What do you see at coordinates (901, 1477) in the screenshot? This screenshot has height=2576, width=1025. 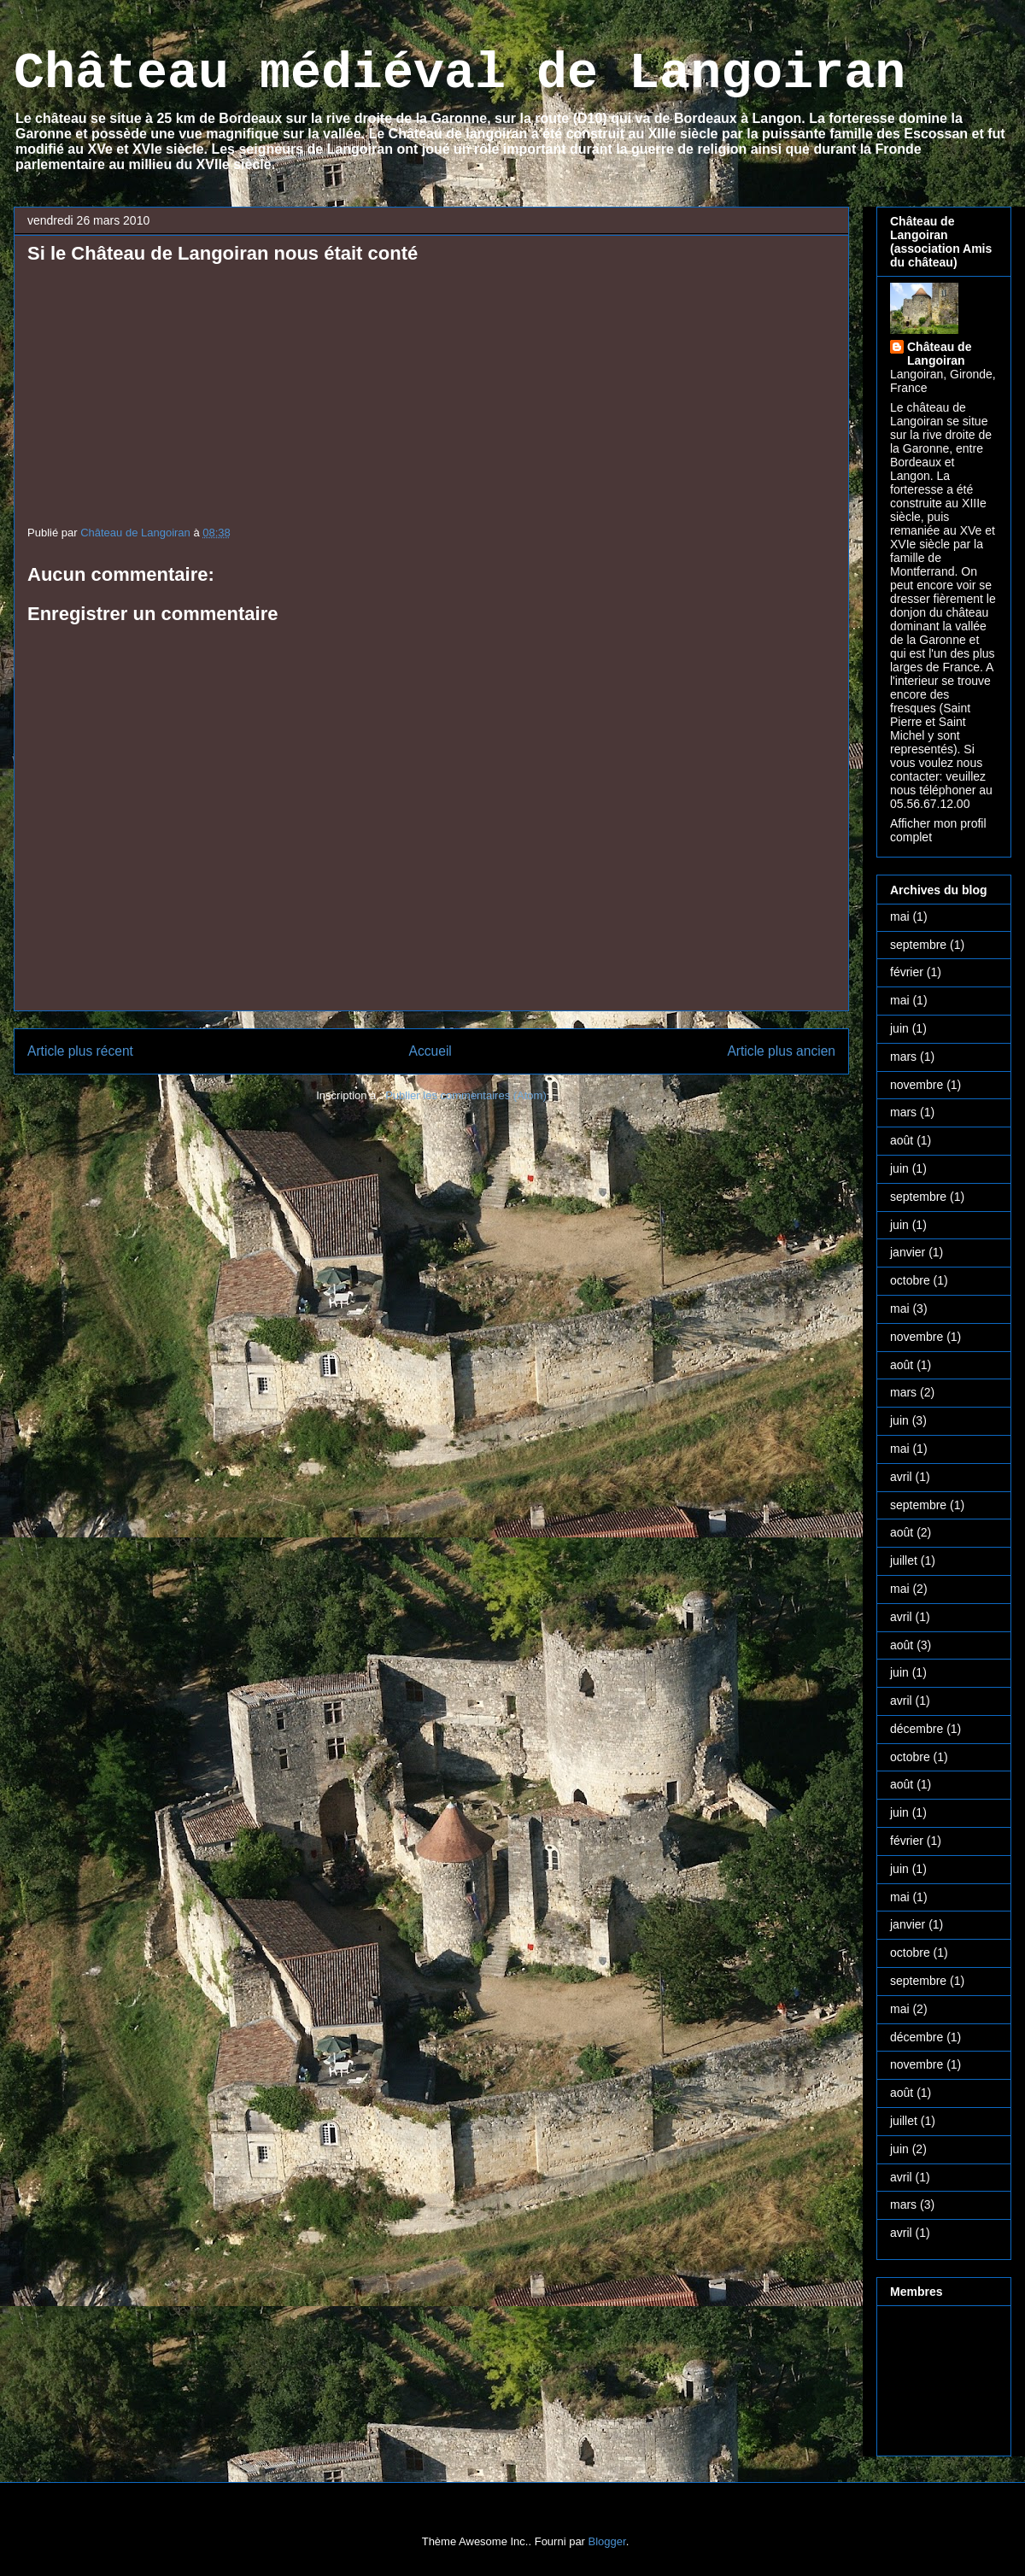 I see `avril` at bounding box center [901, 1477].